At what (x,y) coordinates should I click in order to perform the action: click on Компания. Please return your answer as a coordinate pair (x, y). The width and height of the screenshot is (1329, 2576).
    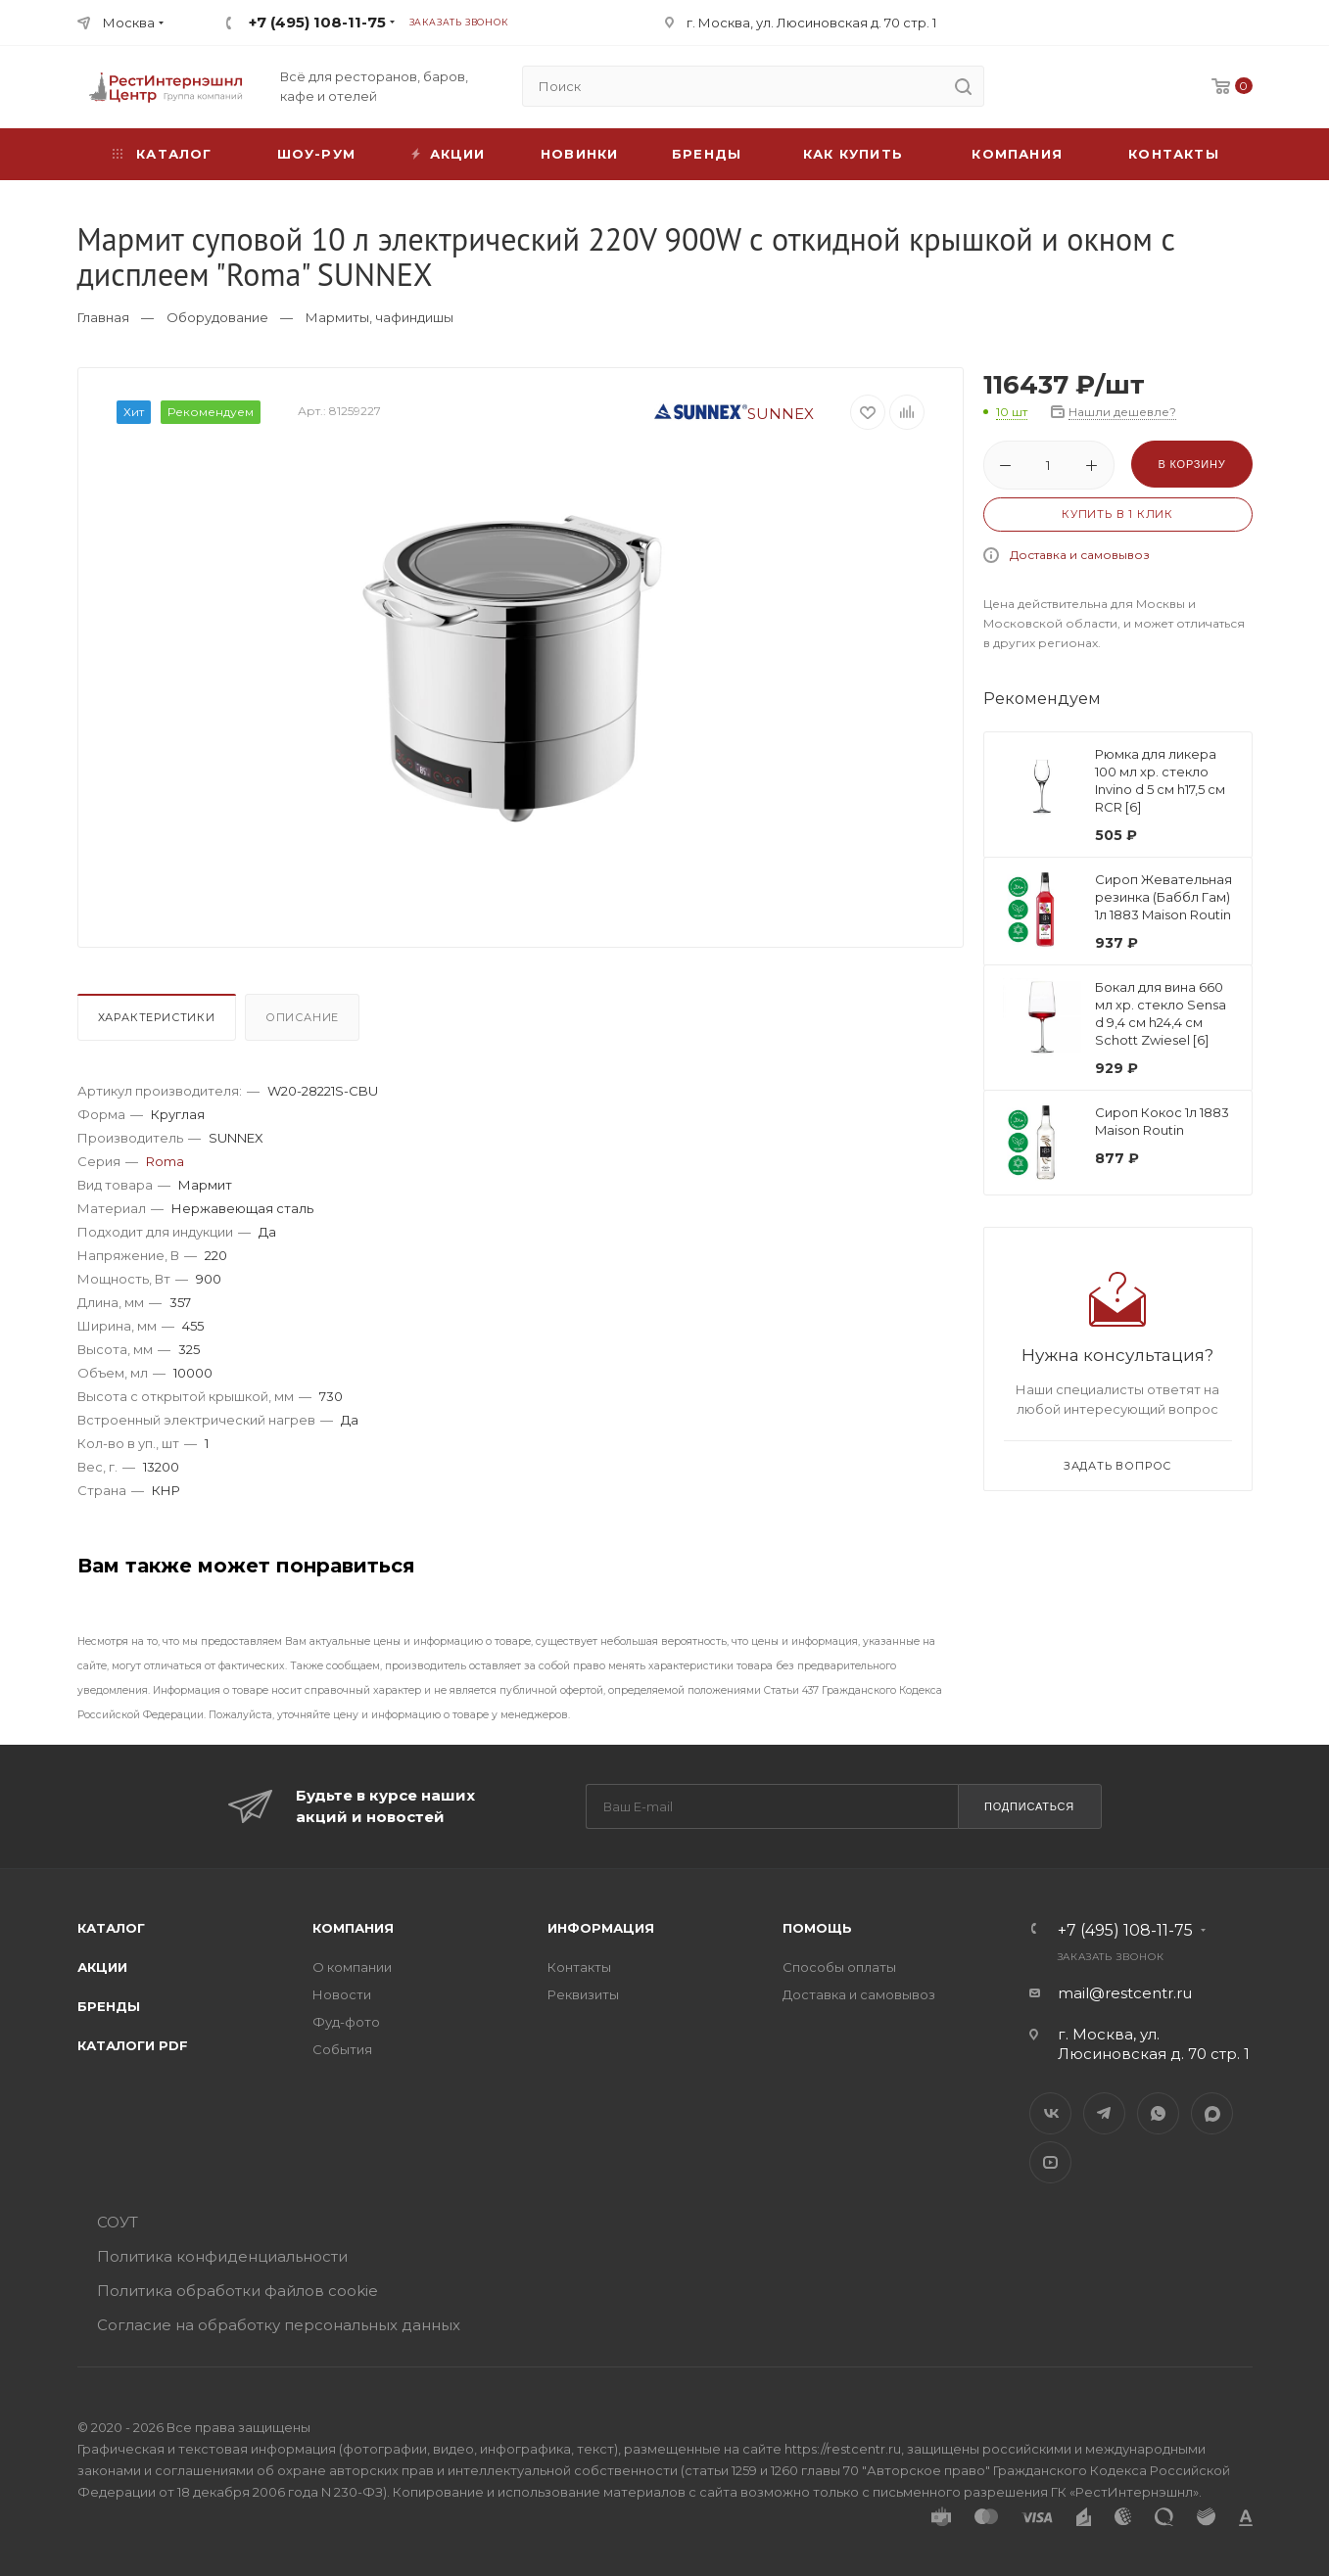
    Looking at the image, I should click on (1017, 154).